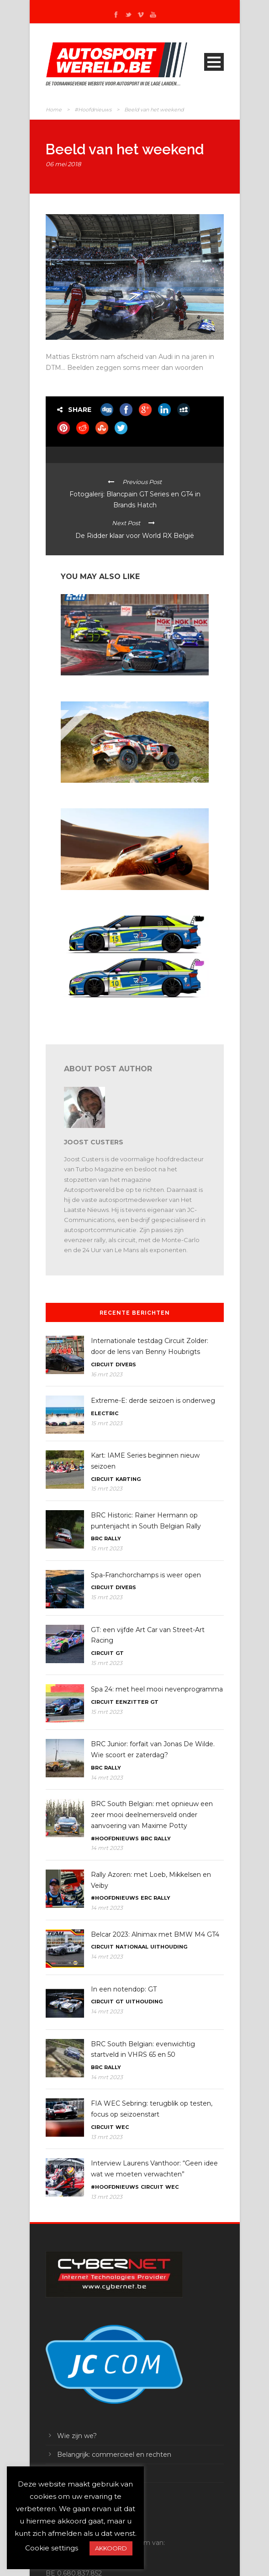 The width and height of the screenshot is (269, 2576). Describe the element at coordinates (155, 1934) in the screenshot. I see `Belcar 2023: Alnimax met BMW M4 GT4` at that location.